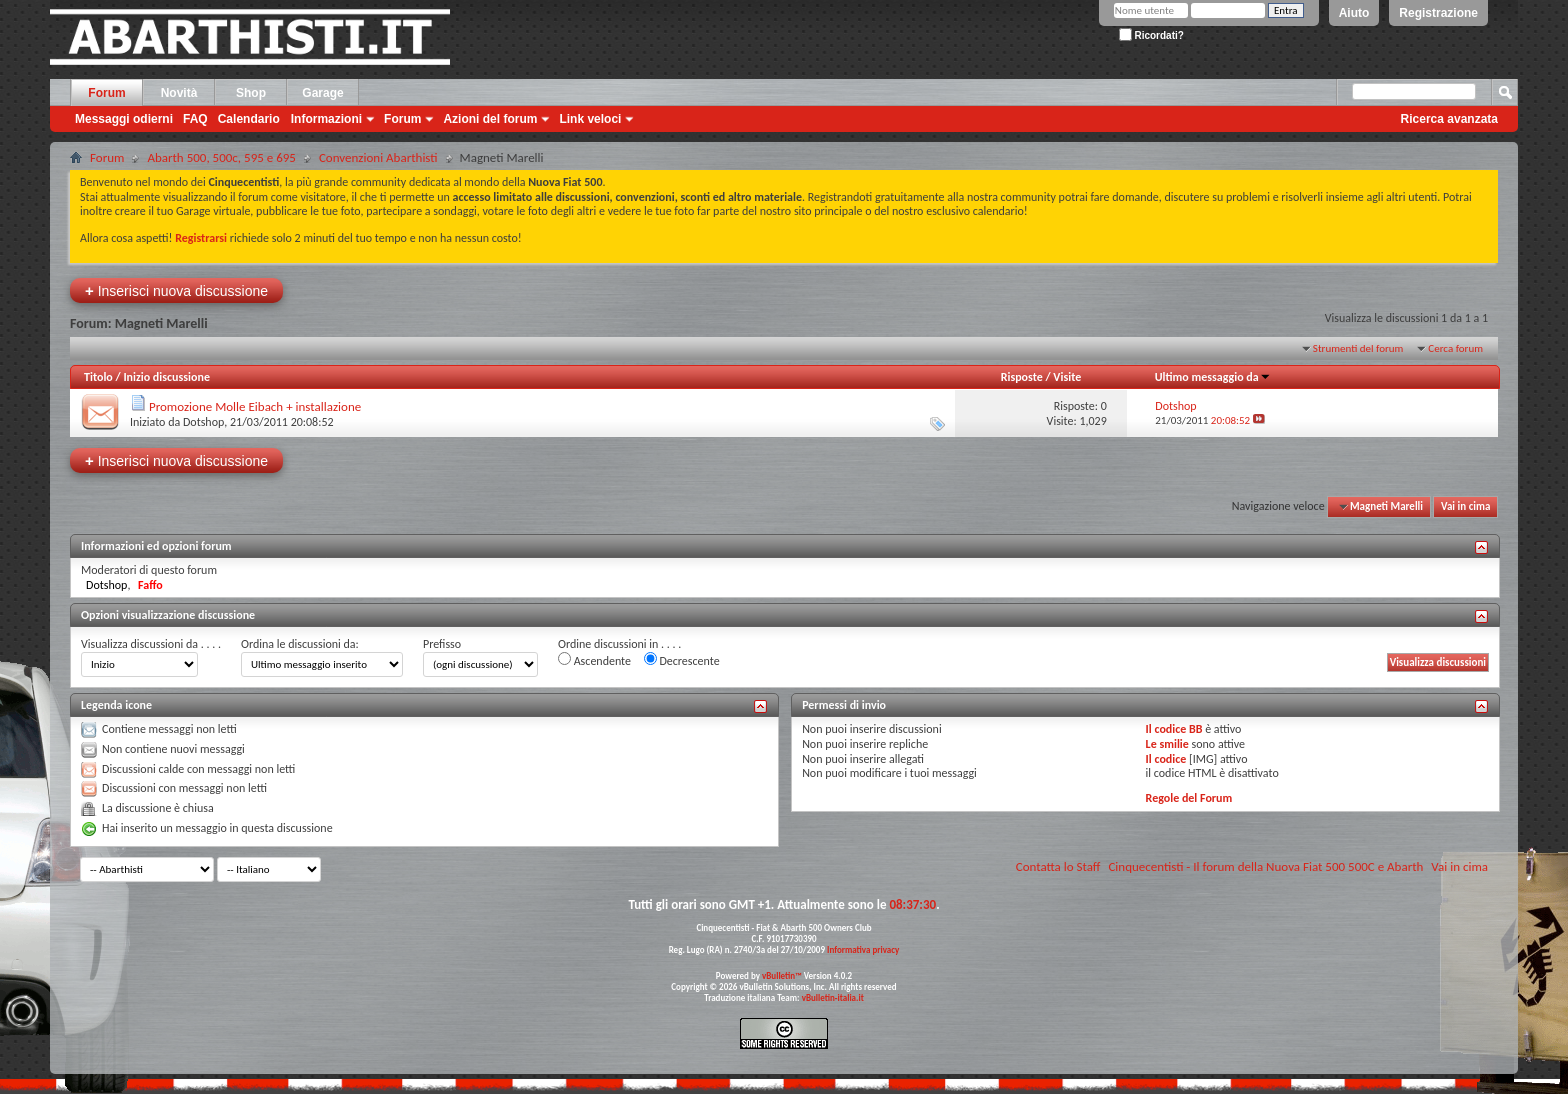  Describe the element at coordinates (1358, 348) in the screenshot. I see `Strumenti del forum` at that location.